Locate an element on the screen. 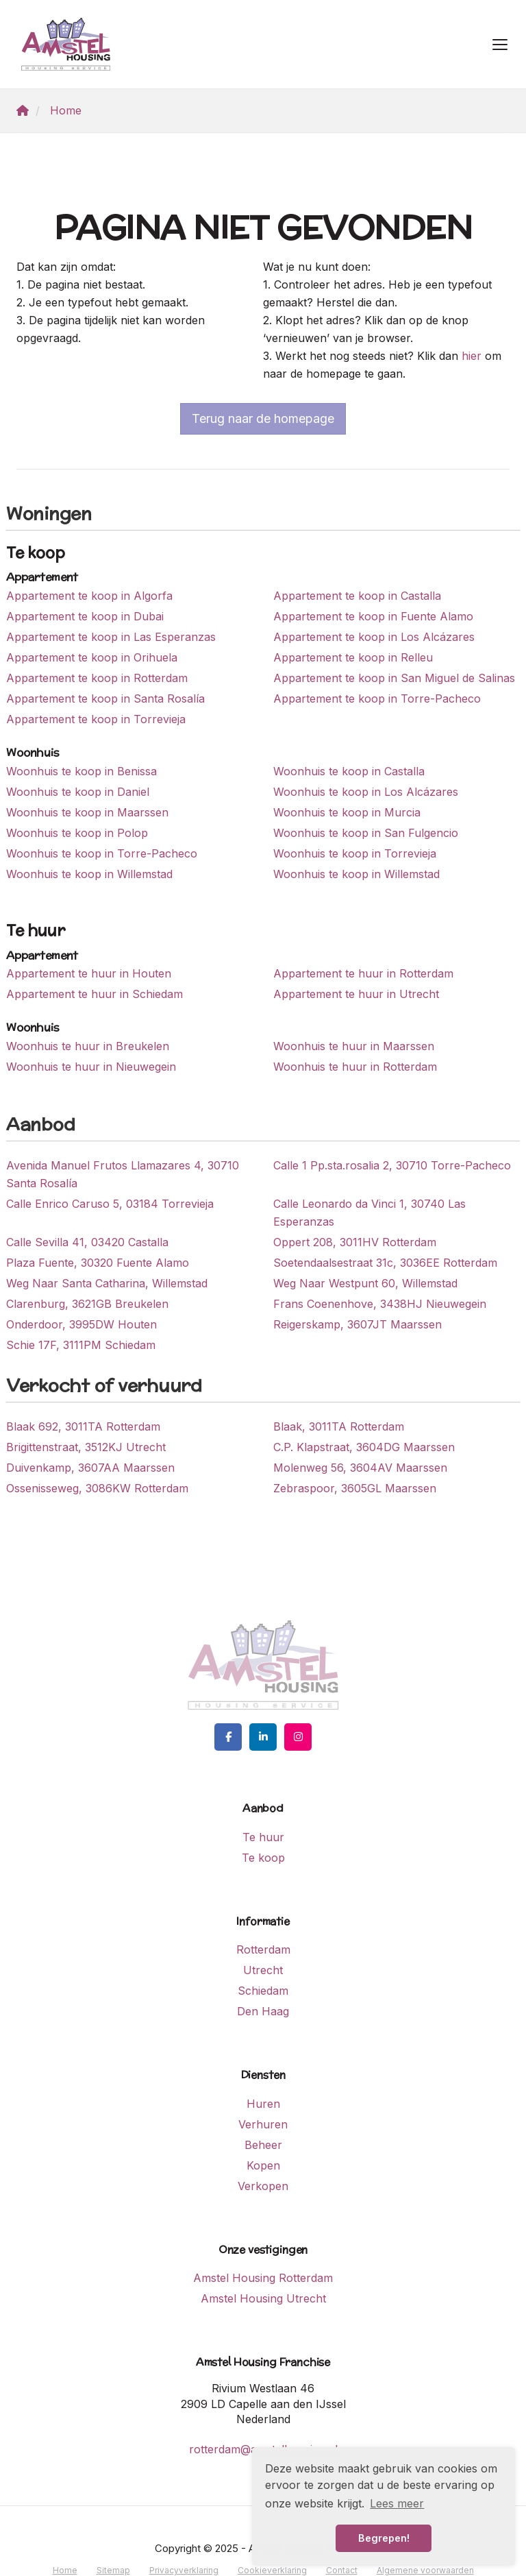 The image size is (526, 2576). Schiedam is located at coordinates (263, 1990).